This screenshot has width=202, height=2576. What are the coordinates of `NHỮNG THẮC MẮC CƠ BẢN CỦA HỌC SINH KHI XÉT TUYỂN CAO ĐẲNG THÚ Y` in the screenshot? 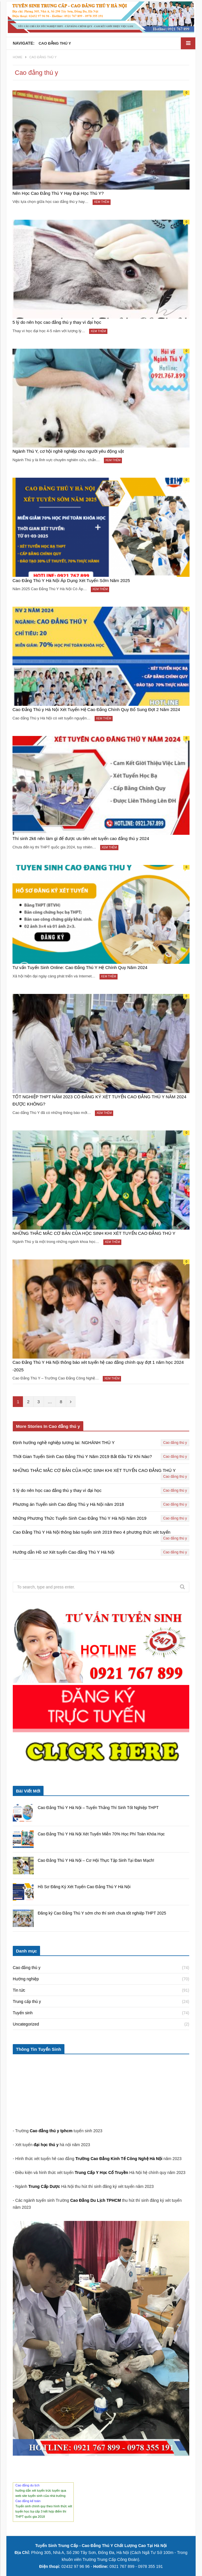 It's located at (93, 1233).